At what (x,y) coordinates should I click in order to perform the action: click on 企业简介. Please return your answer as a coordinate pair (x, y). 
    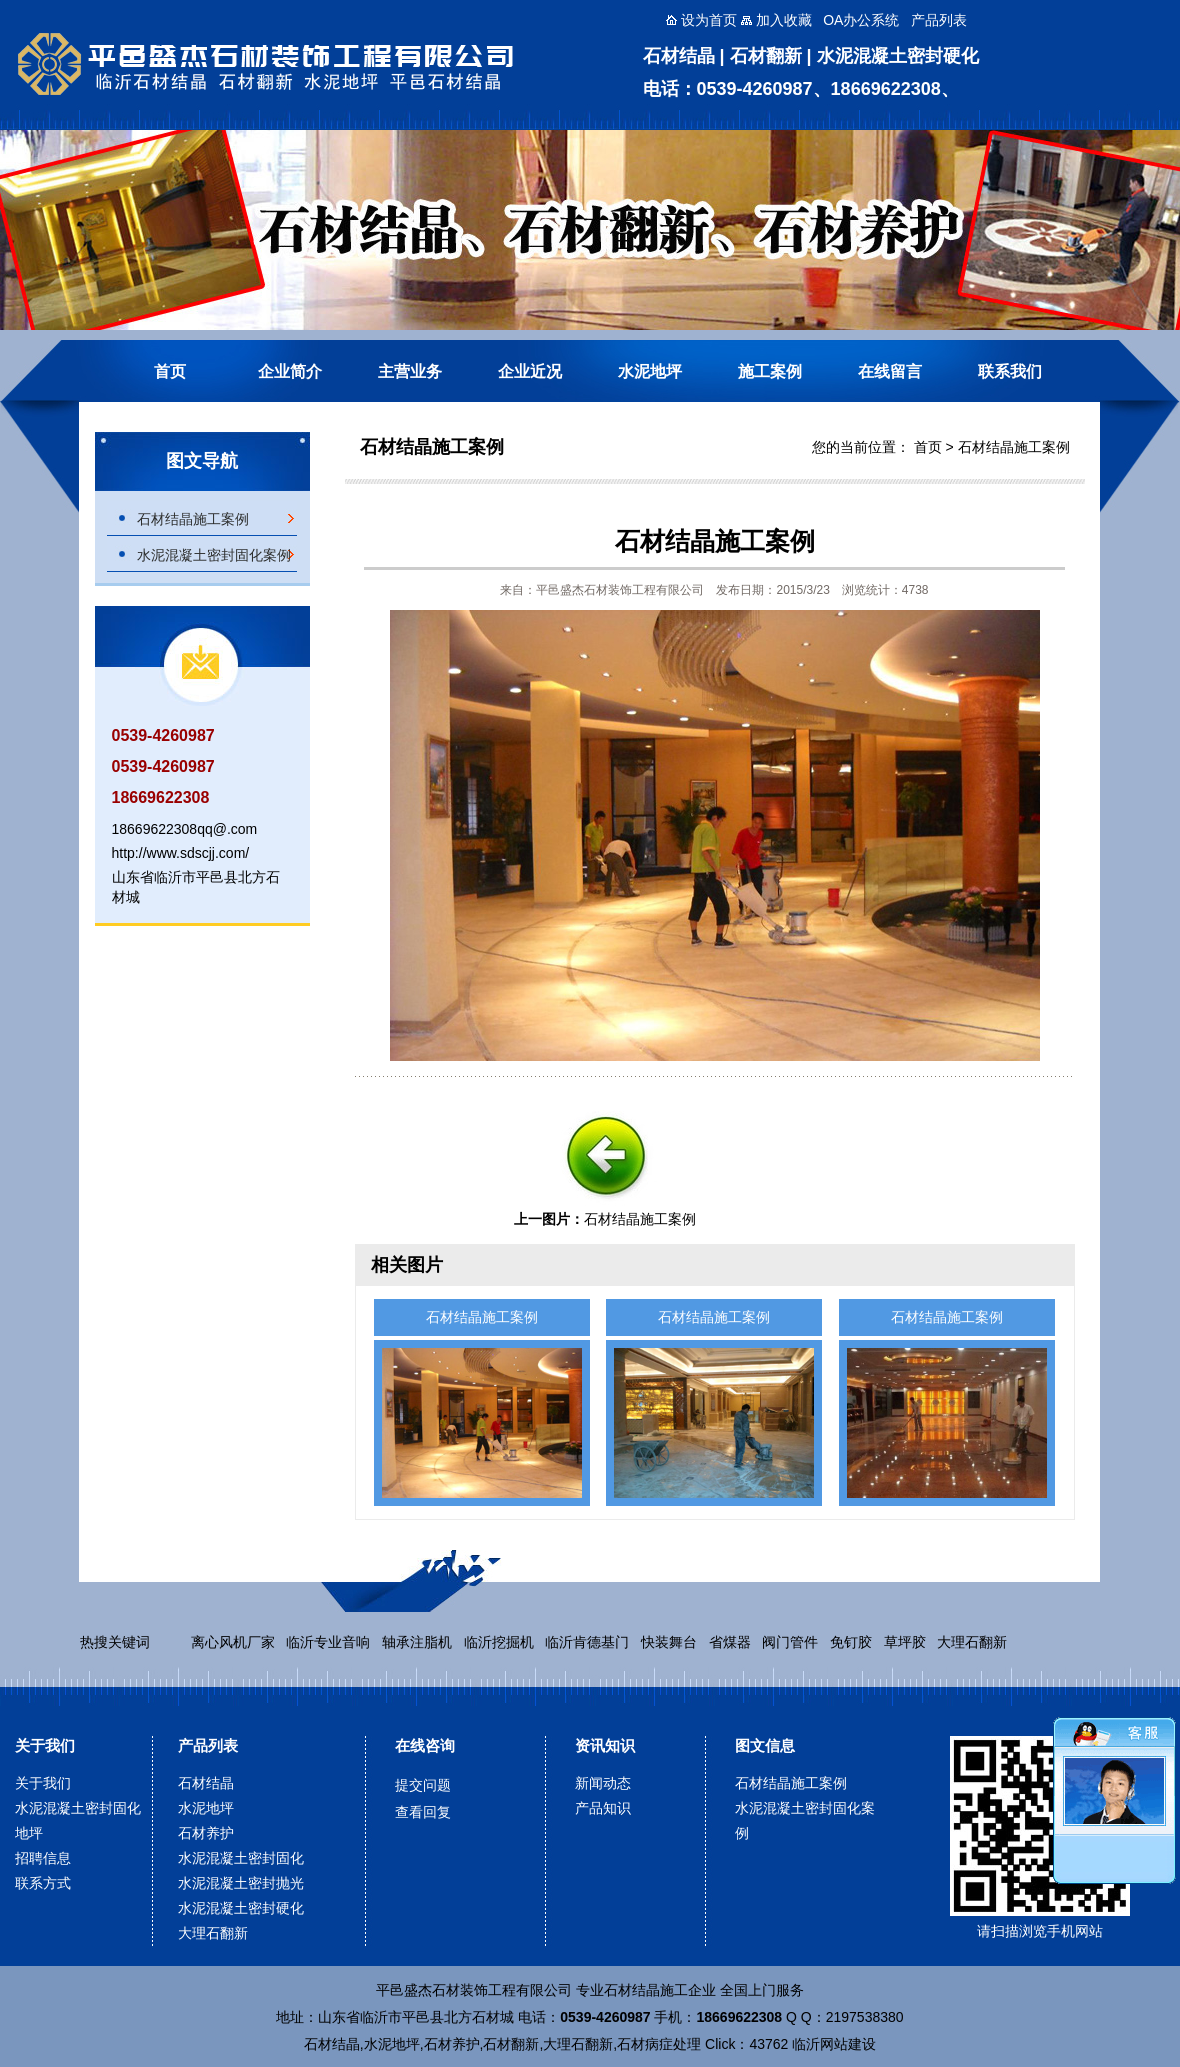
    Looking at the image, I should click on (290, 371).